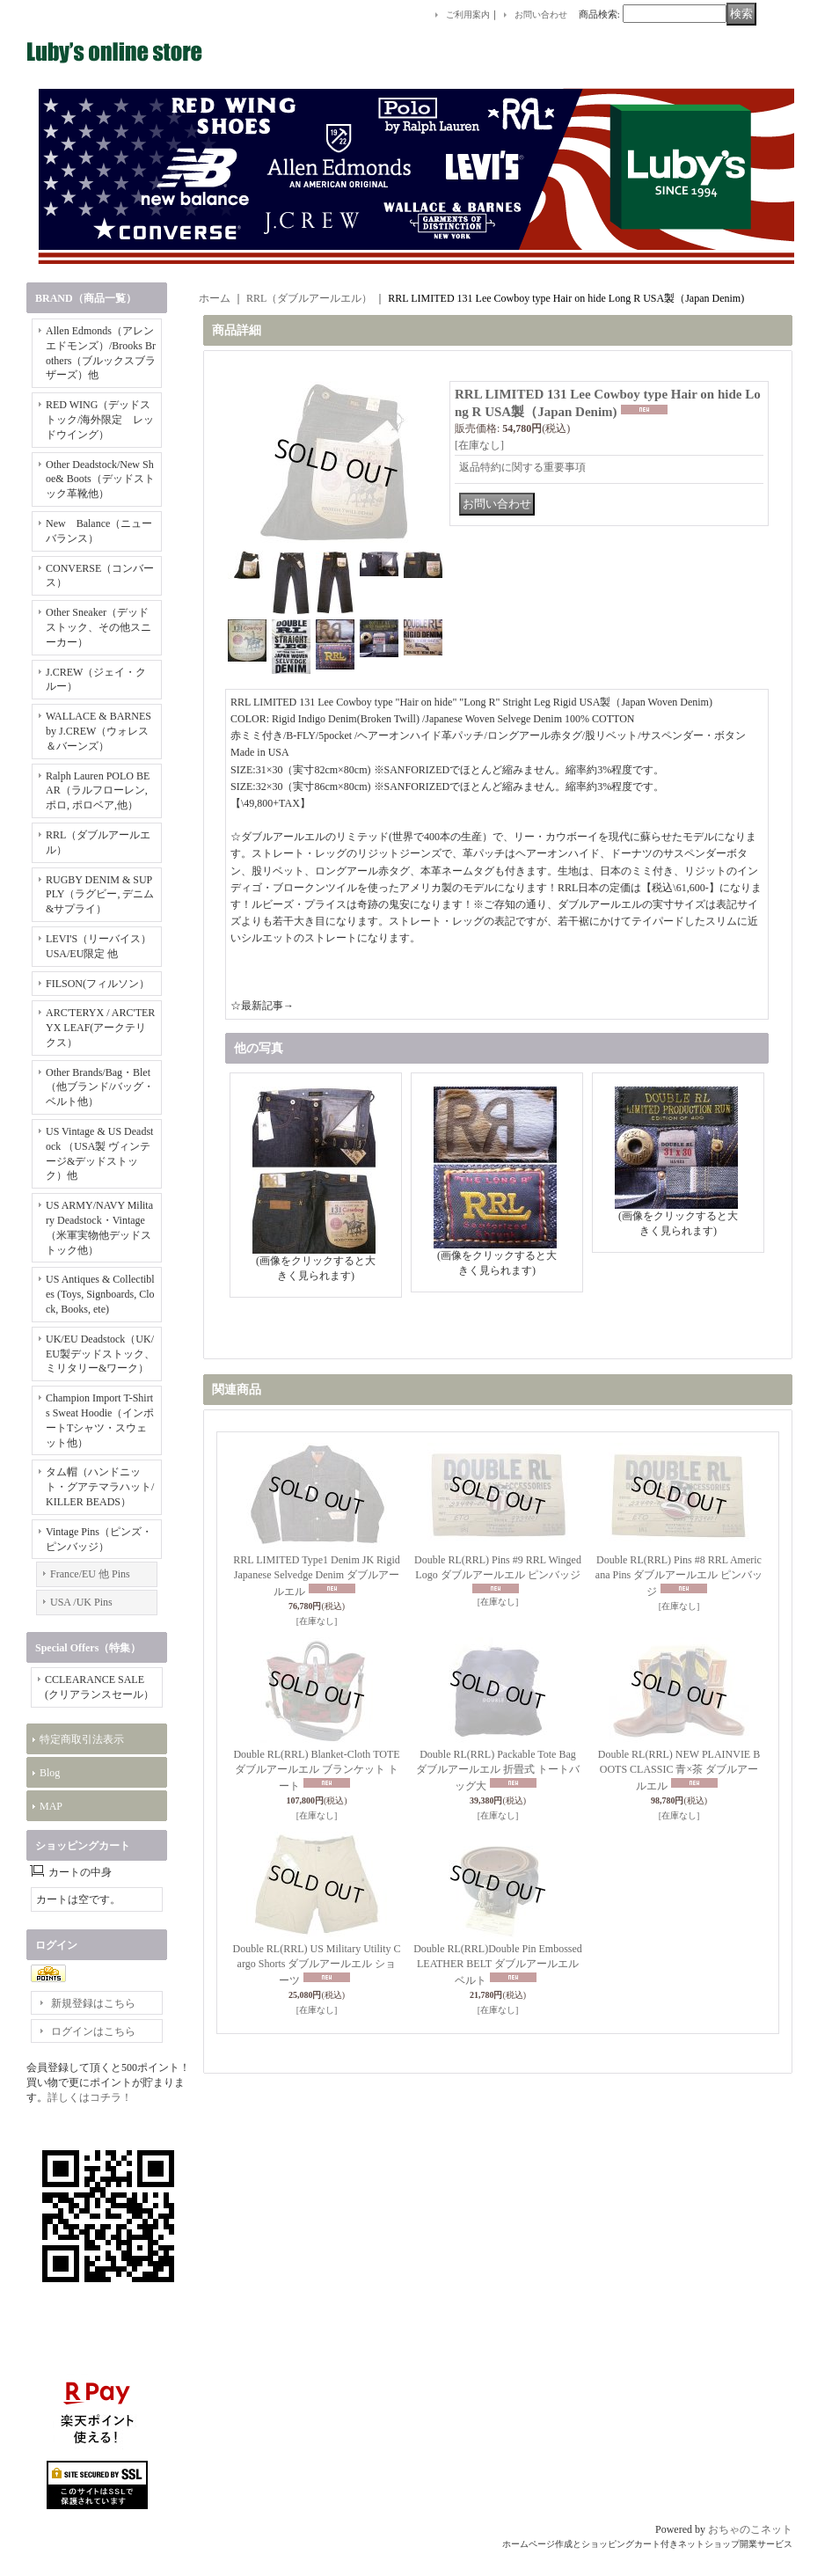 This screenshot has height=2576, width=832. What do you see at coordinates (309, 298) in the screenshot?
I see `RRL（ダブルアールエル）` at bounding box center [309, 298].